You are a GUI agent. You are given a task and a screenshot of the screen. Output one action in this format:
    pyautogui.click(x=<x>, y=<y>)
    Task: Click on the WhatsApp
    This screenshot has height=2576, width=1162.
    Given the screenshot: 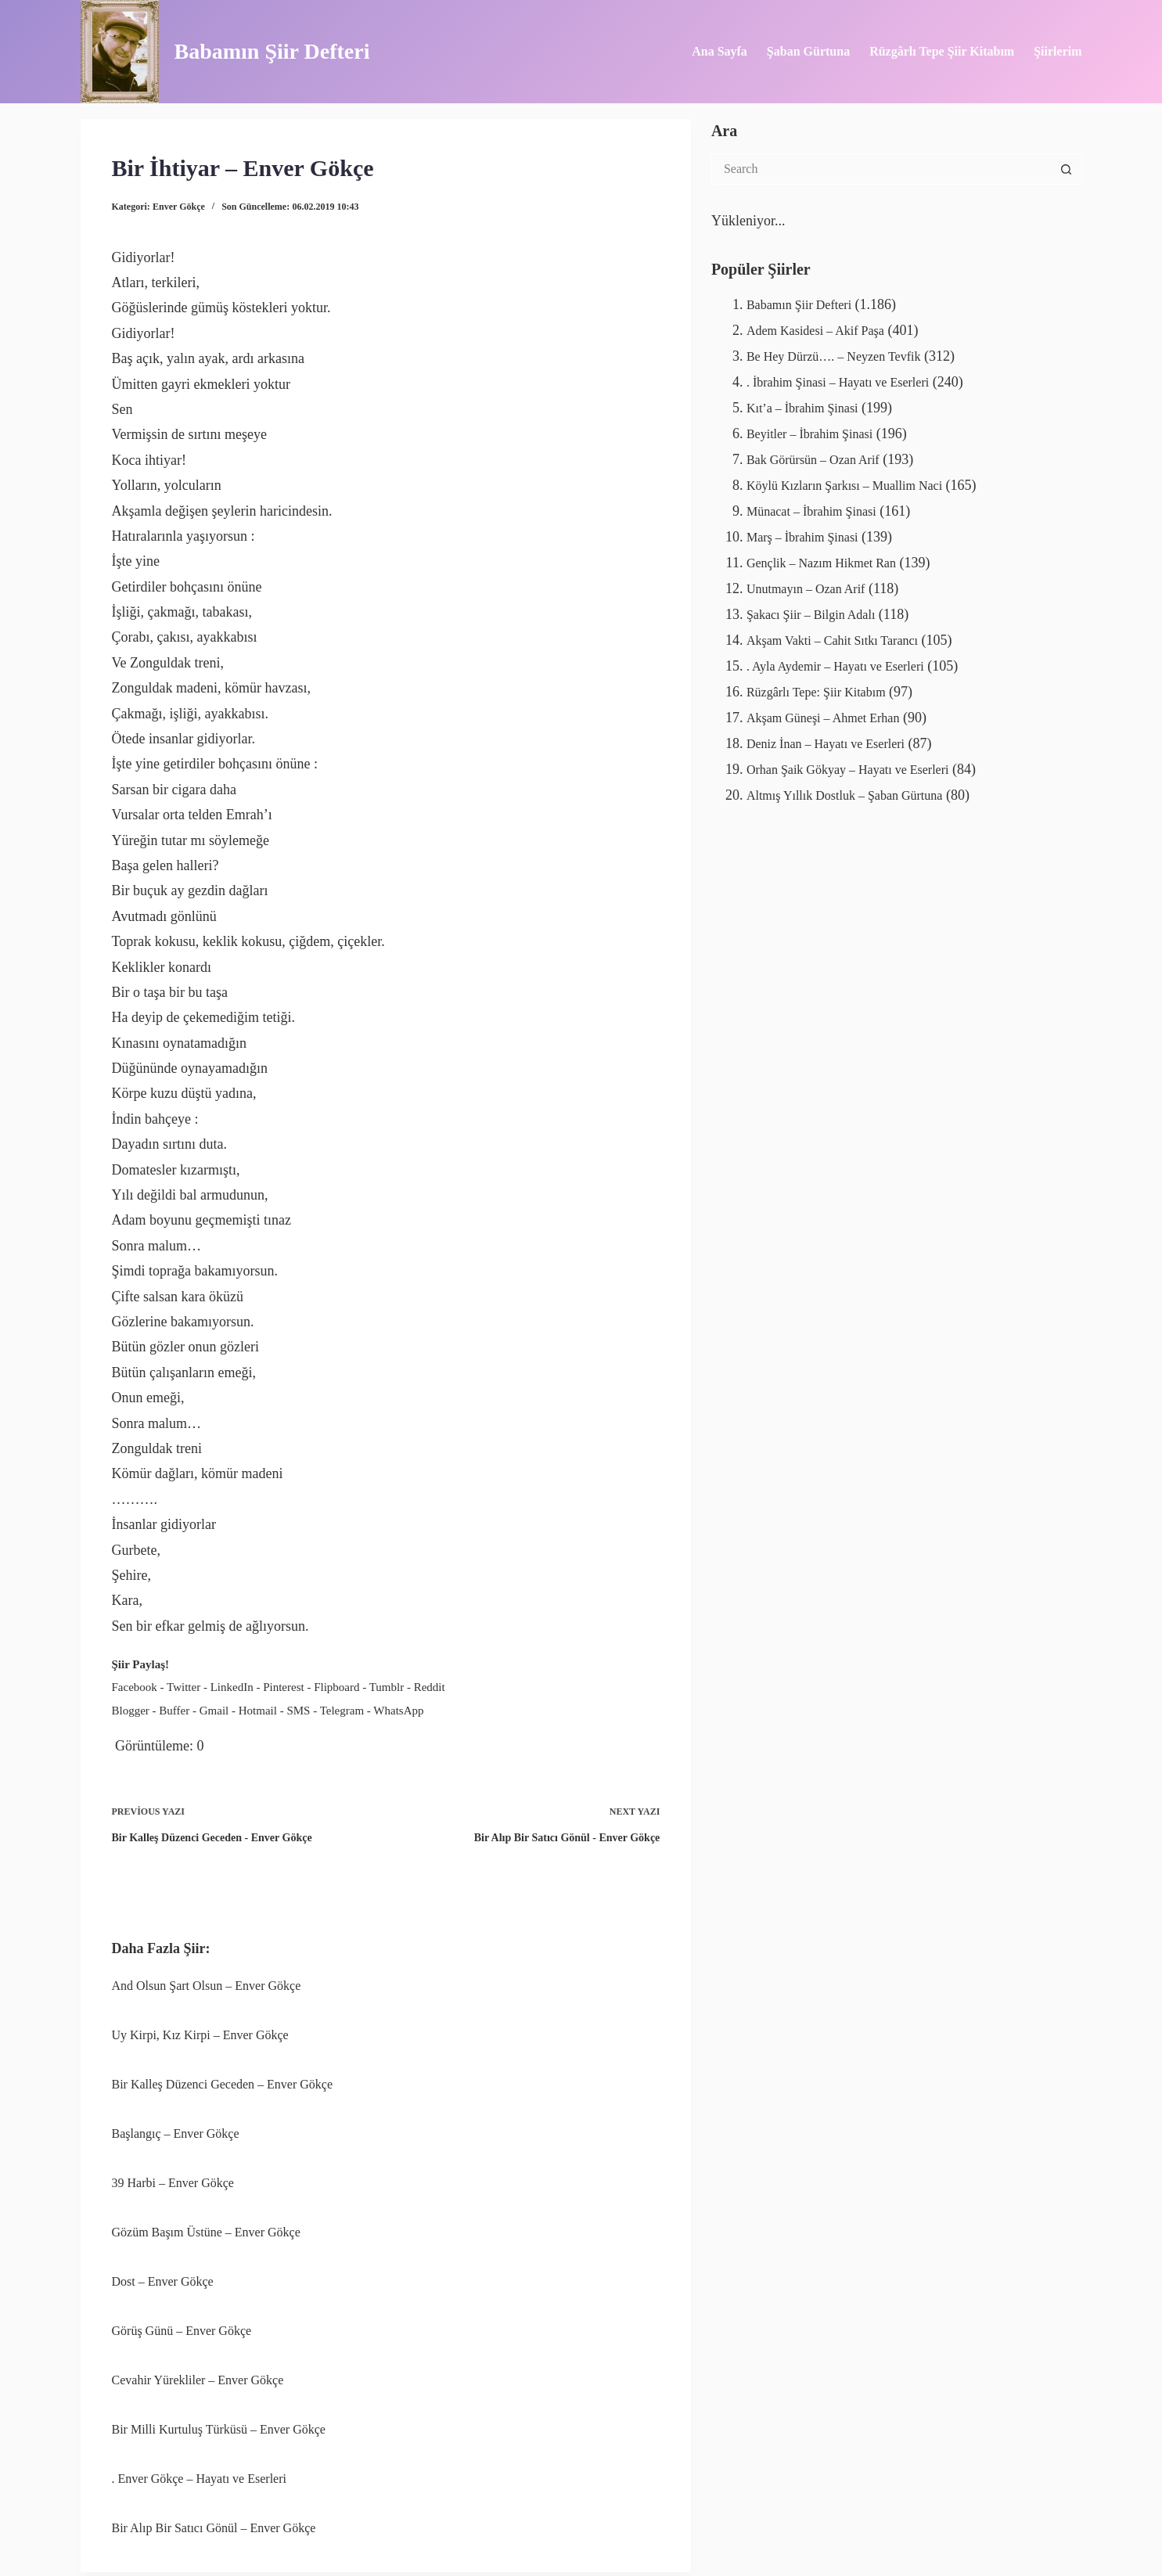 What is the action you would take?
    pyautogui.click(x=398, y=1706)
    